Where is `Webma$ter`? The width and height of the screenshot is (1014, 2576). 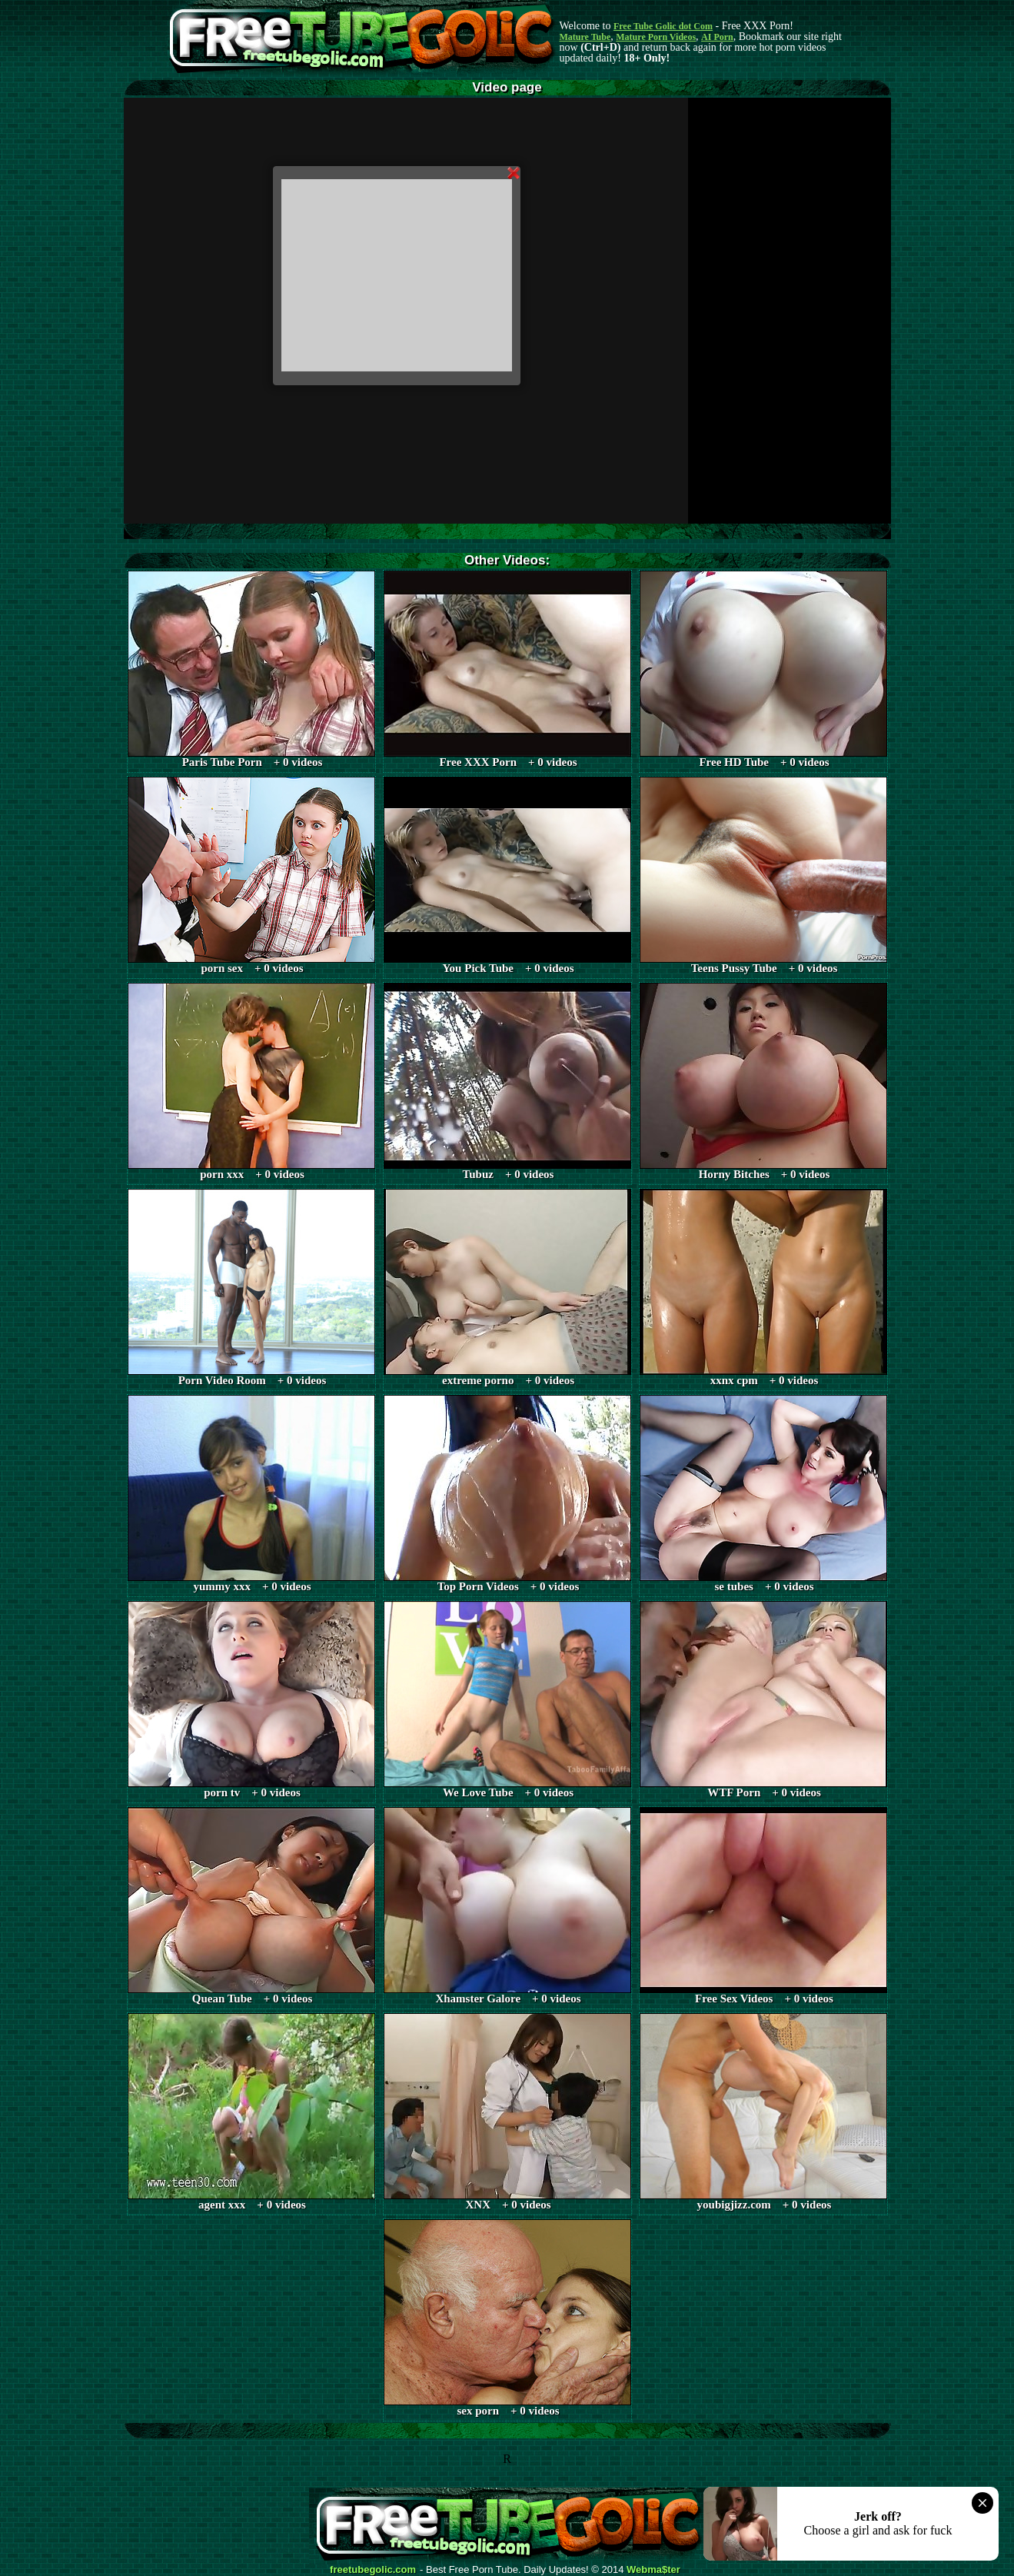
Webma$ter is located at coordinates (653, 2569).